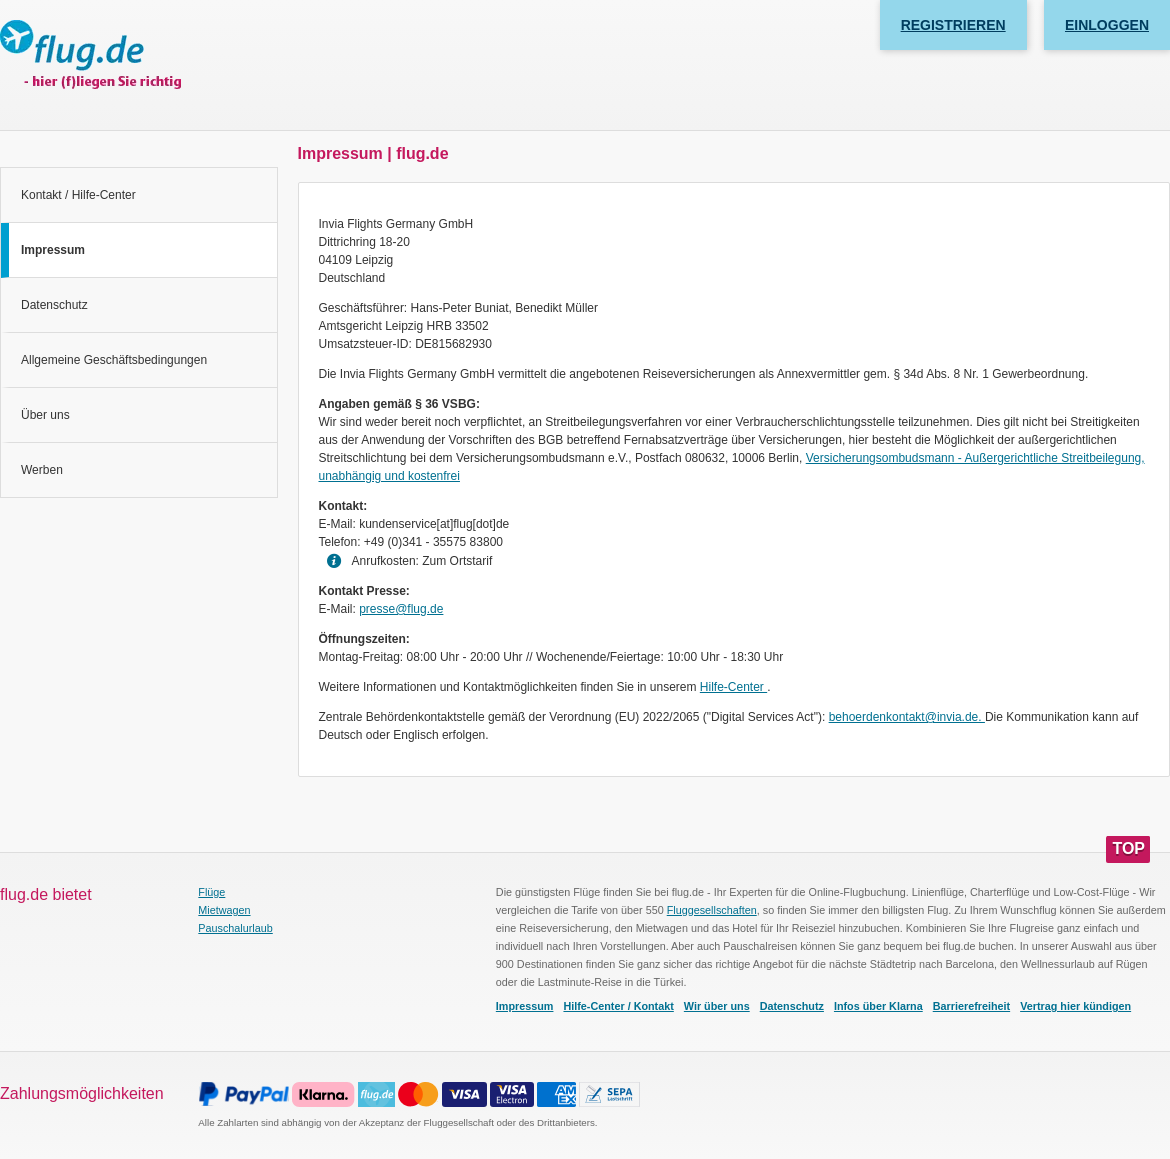 The height and width of the screenshot is (1159, 1170). What do you see at coordinates (401, 609) in the screenshot?
I see `presse@flug.de` at bounding box center [401, 609].